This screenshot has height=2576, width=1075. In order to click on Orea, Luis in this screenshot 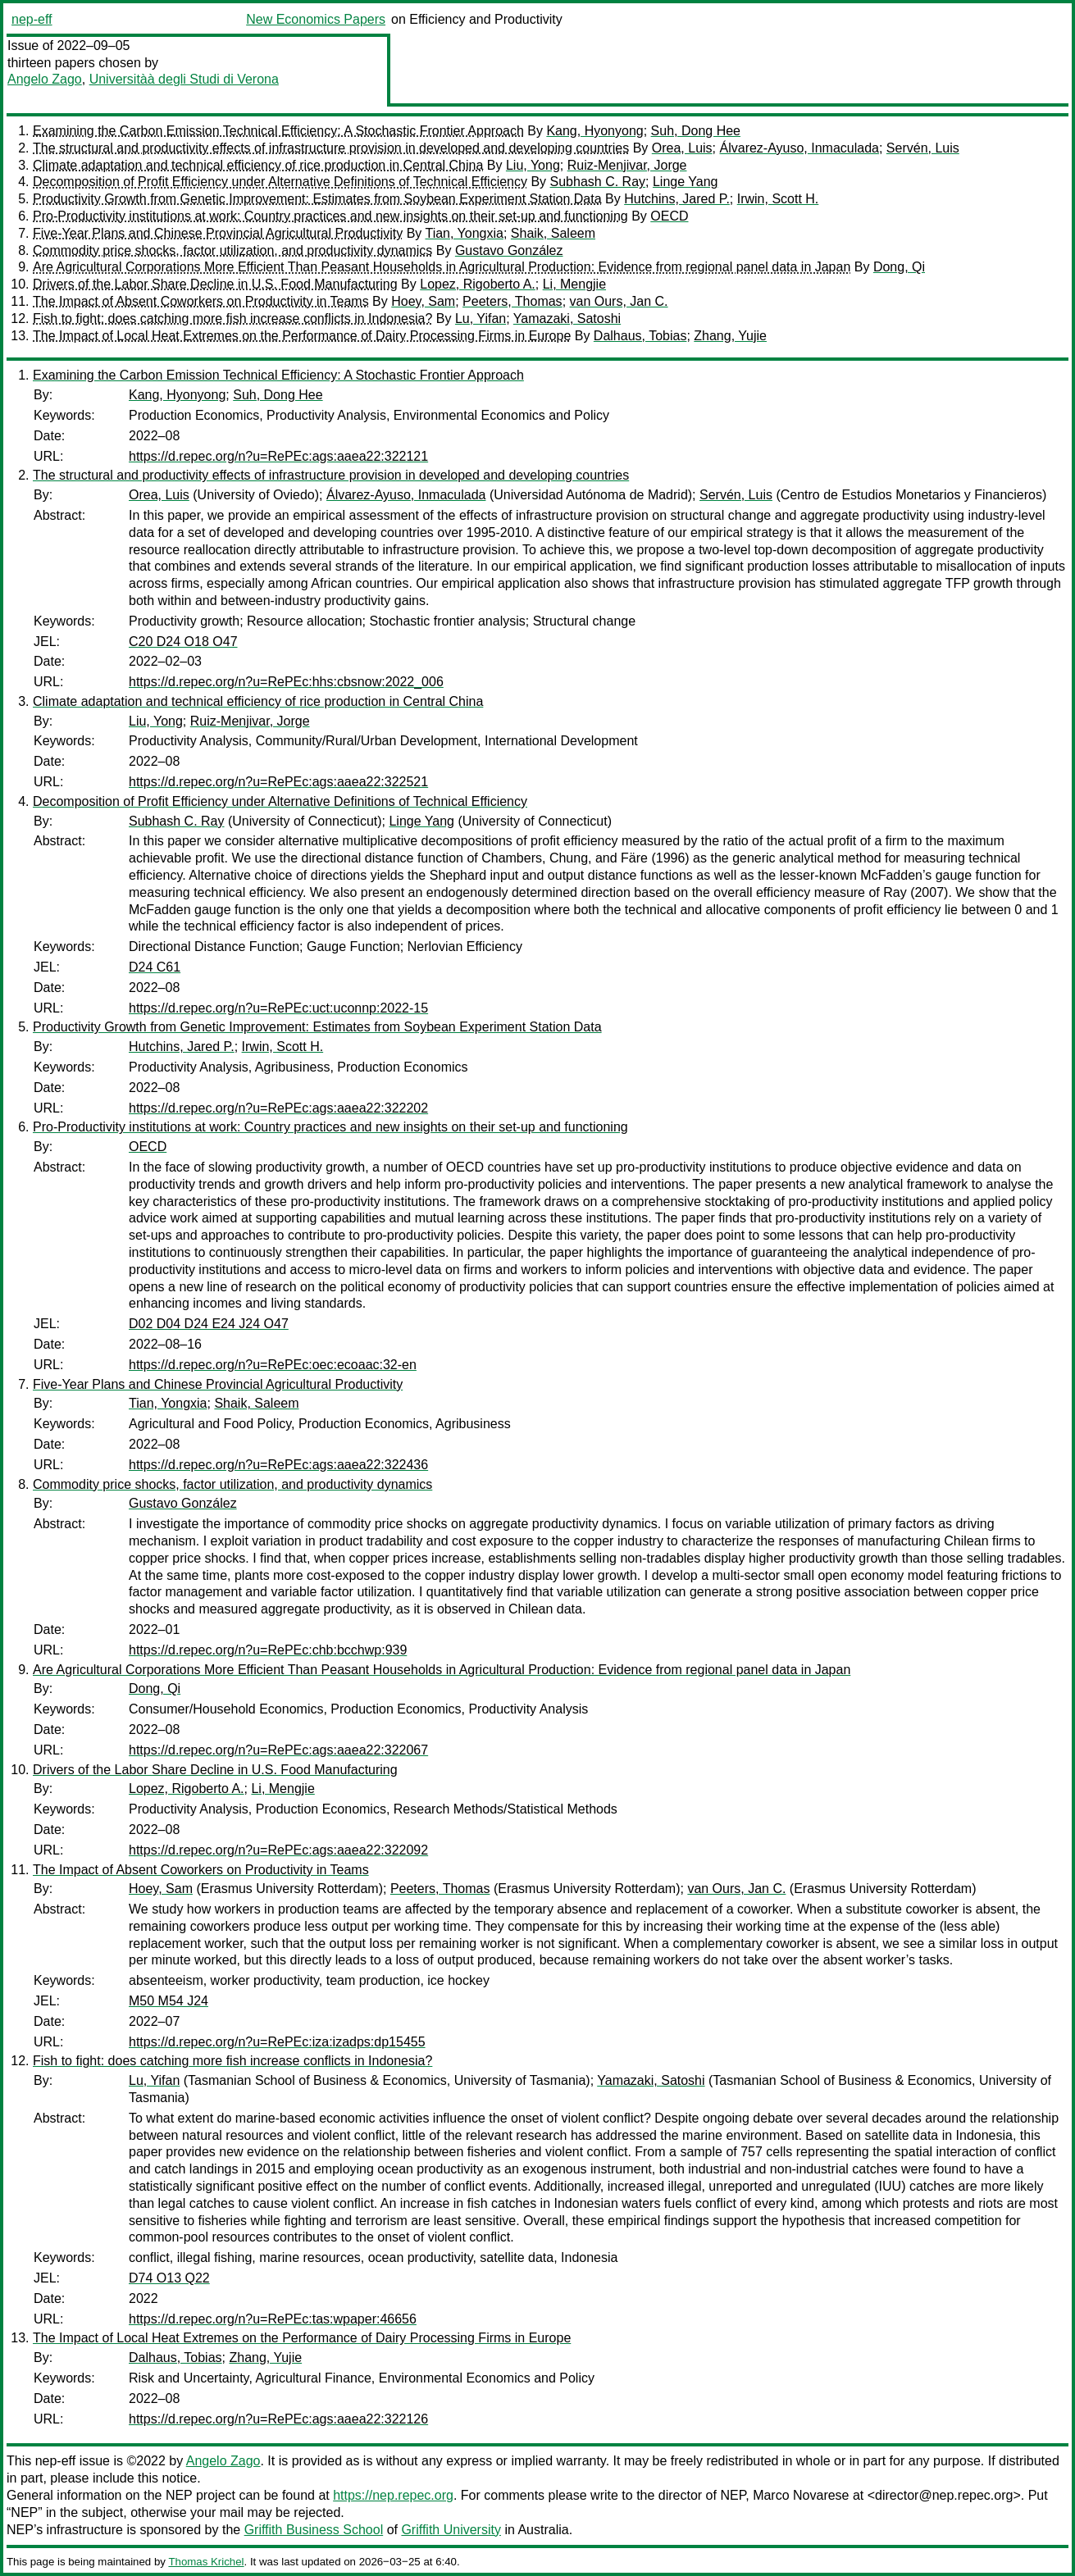, I will do `click(682, 148)`.